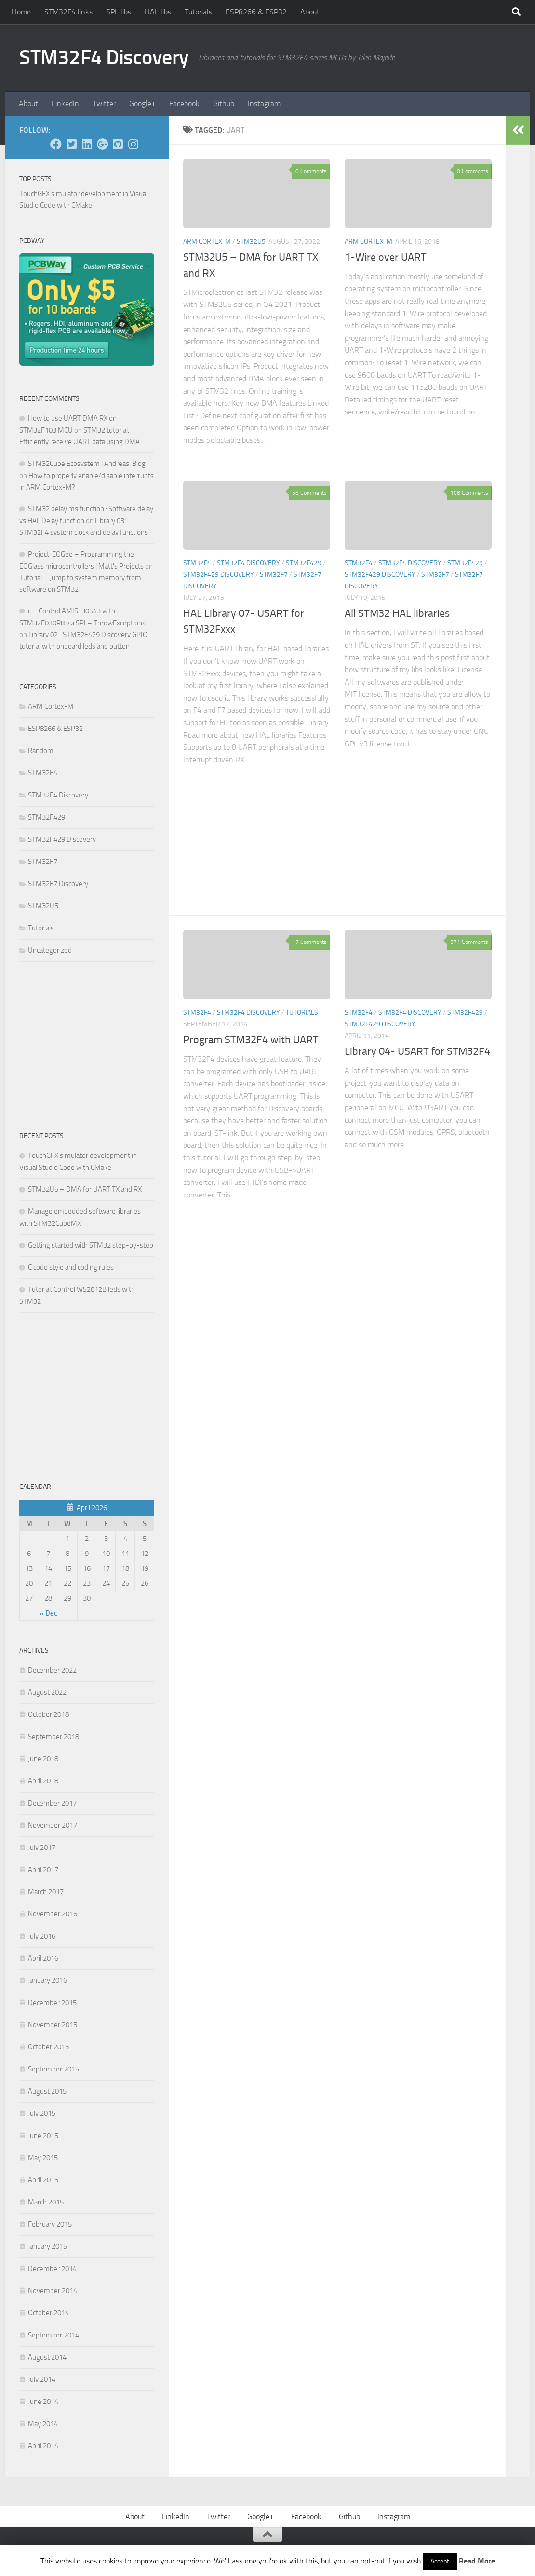 This screenshot has height=2576, width=535. I want to click on August 2014, so click(47, 2357).